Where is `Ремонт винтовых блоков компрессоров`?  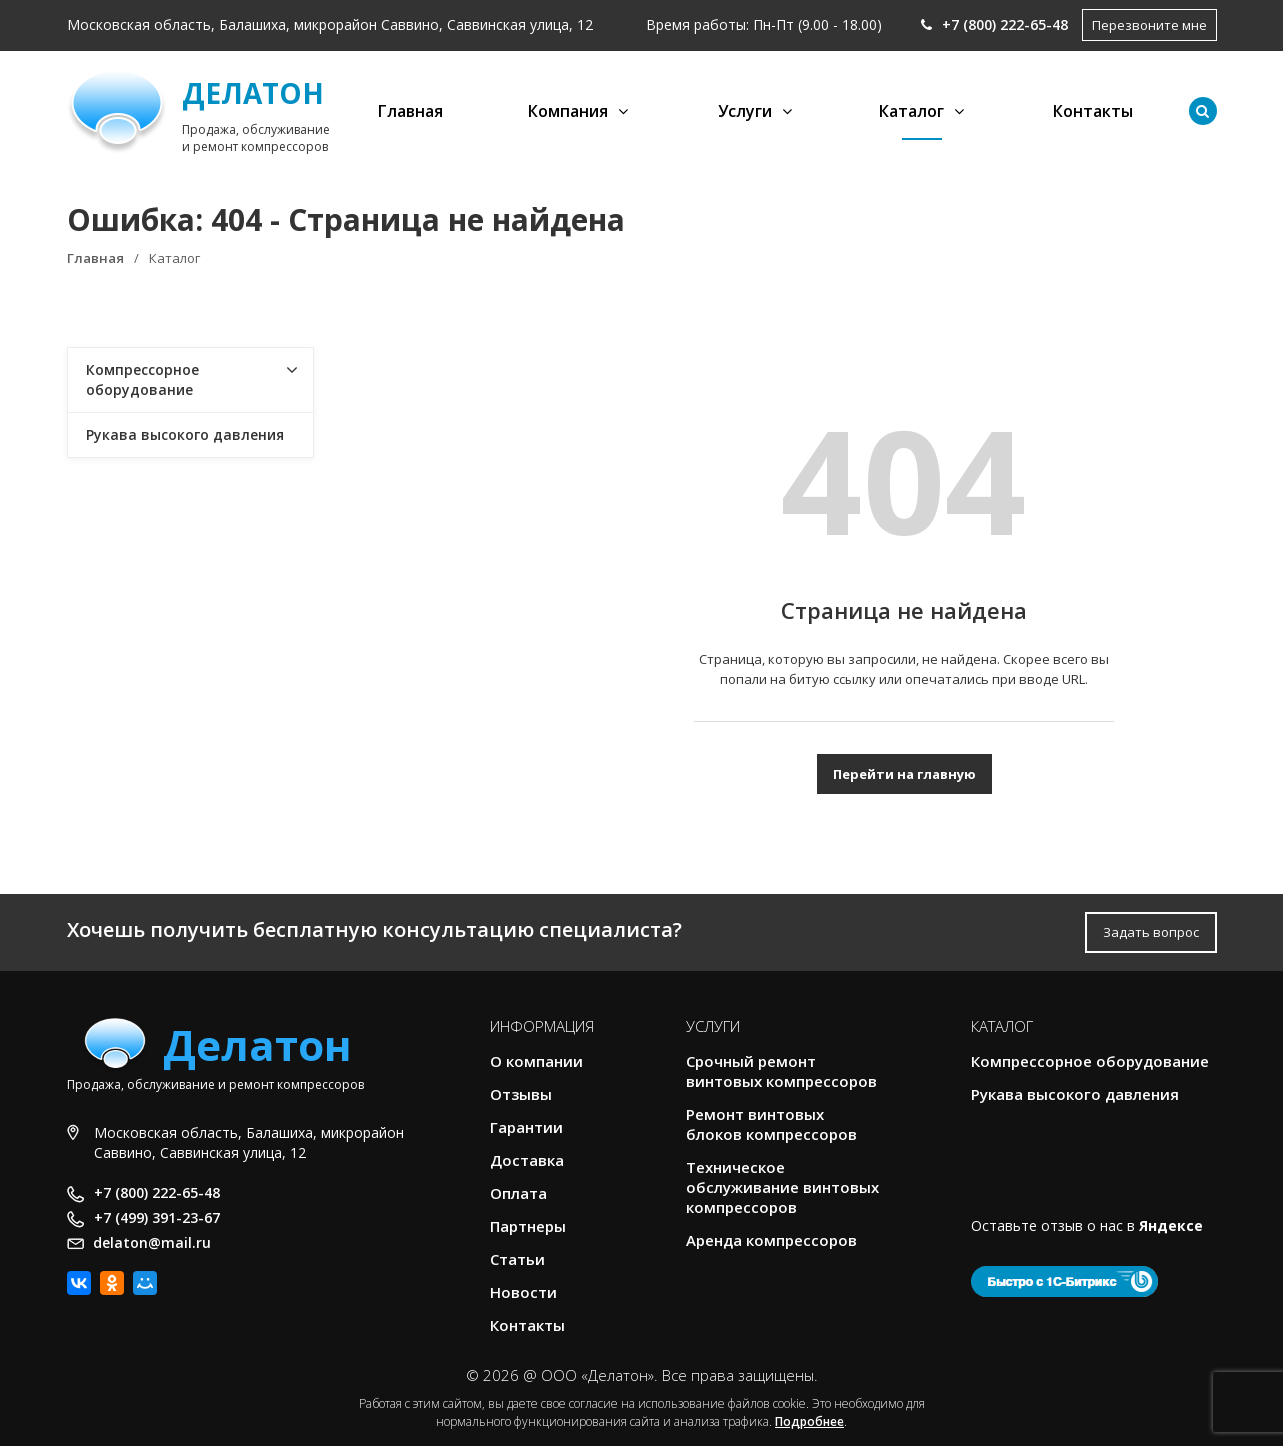 Ремонт винтовых блоков компрессоров is located at coordinates (771, 1124).